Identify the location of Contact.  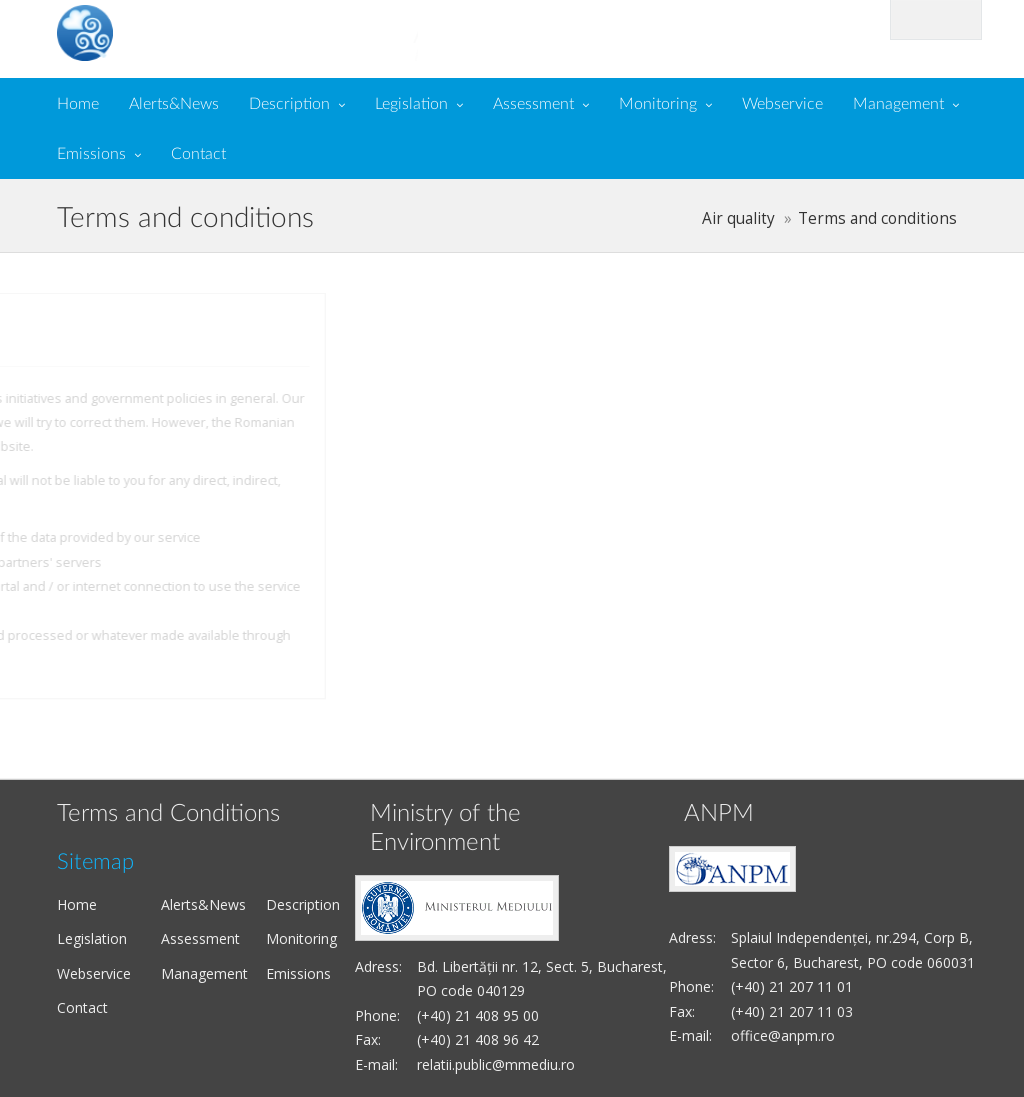
(198, 154).